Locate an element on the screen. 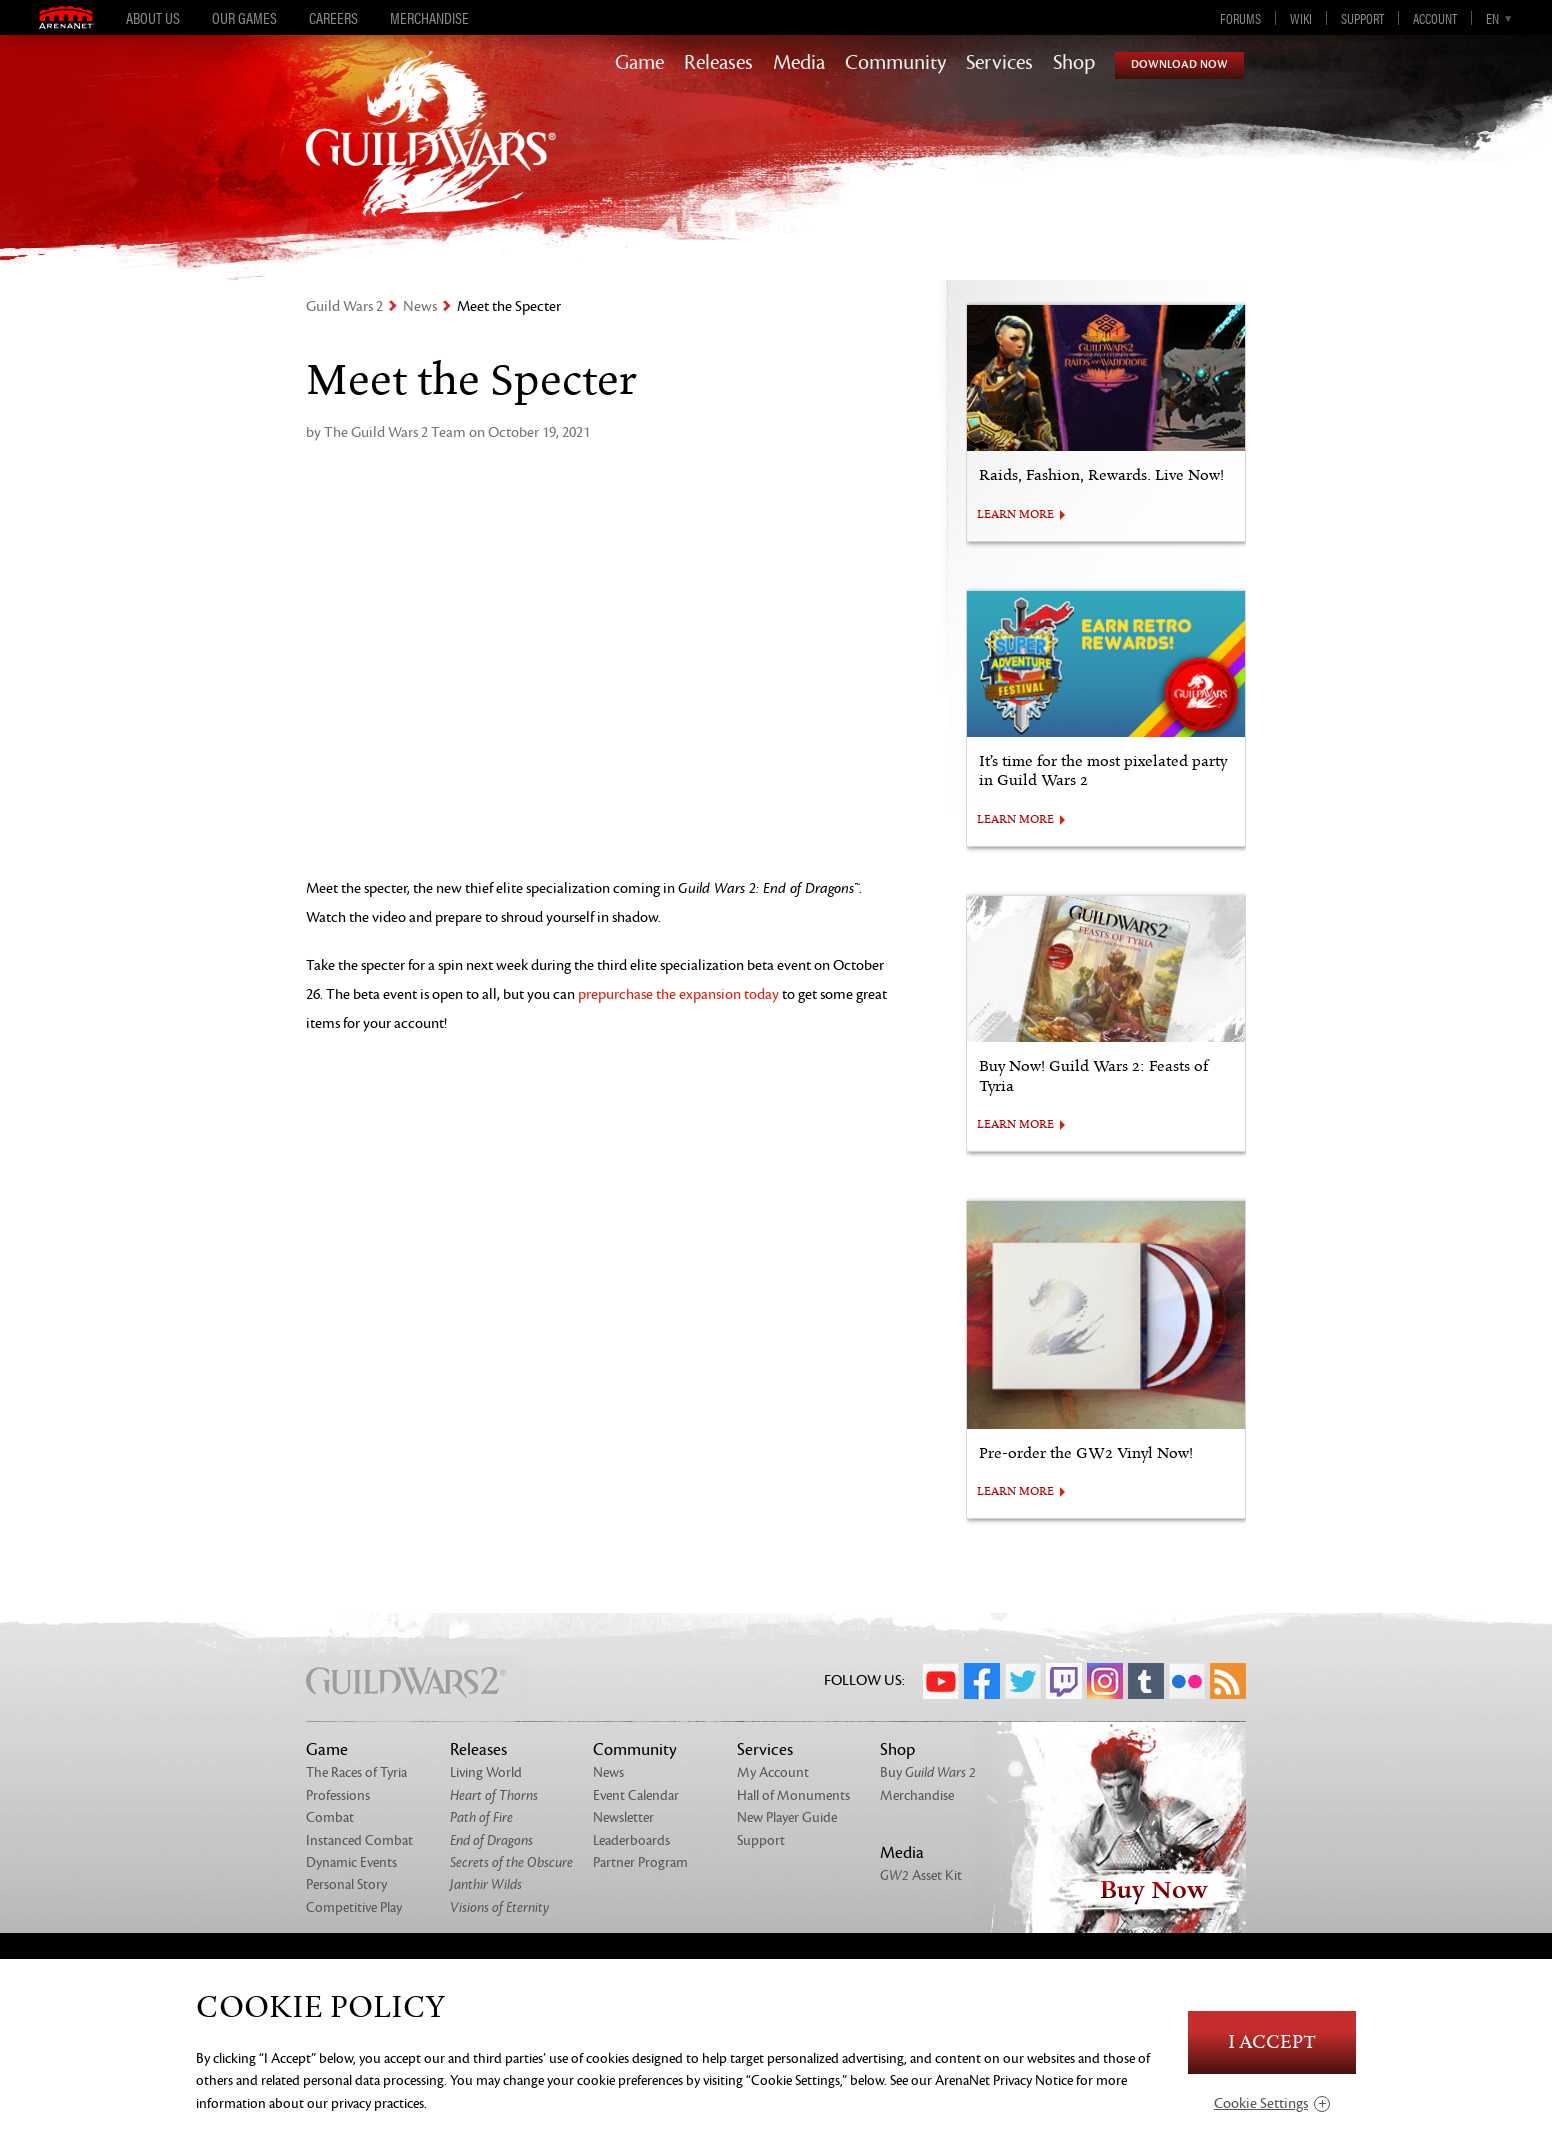 The width and height of the screenshot is (1552, 2154). Twitter is located at coordinates (1023, 1681).